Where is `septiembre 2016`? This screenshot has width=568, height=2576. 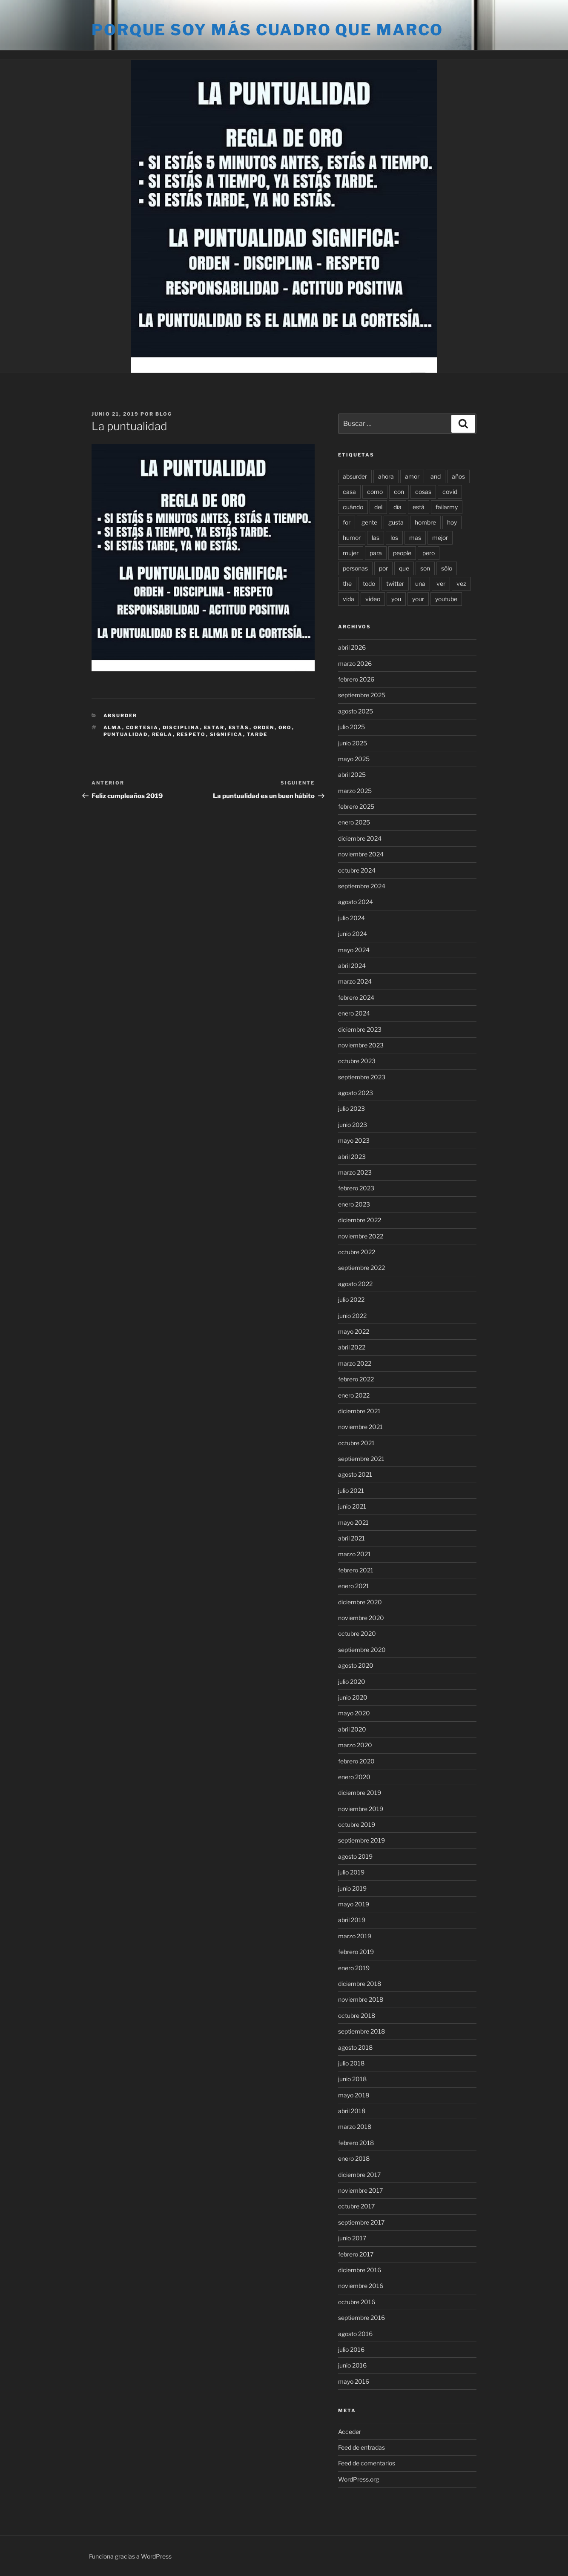
septiembre 2016 is located at coordinates (361, 2317).